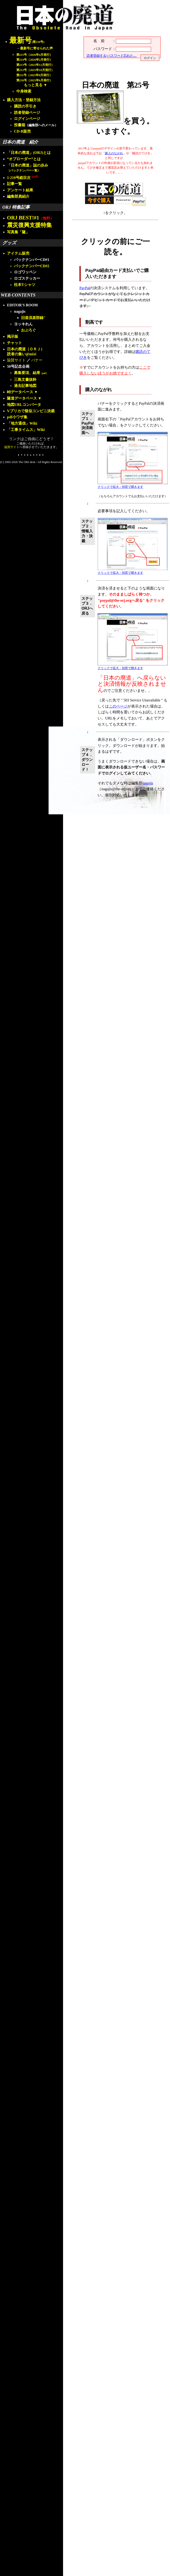 This screenshot has height=2576, width=170. What do you see at coordinates (34, 75) in the screenshot?
I see `第211号（2025年8月発行）` at bounding box center [34, 75].